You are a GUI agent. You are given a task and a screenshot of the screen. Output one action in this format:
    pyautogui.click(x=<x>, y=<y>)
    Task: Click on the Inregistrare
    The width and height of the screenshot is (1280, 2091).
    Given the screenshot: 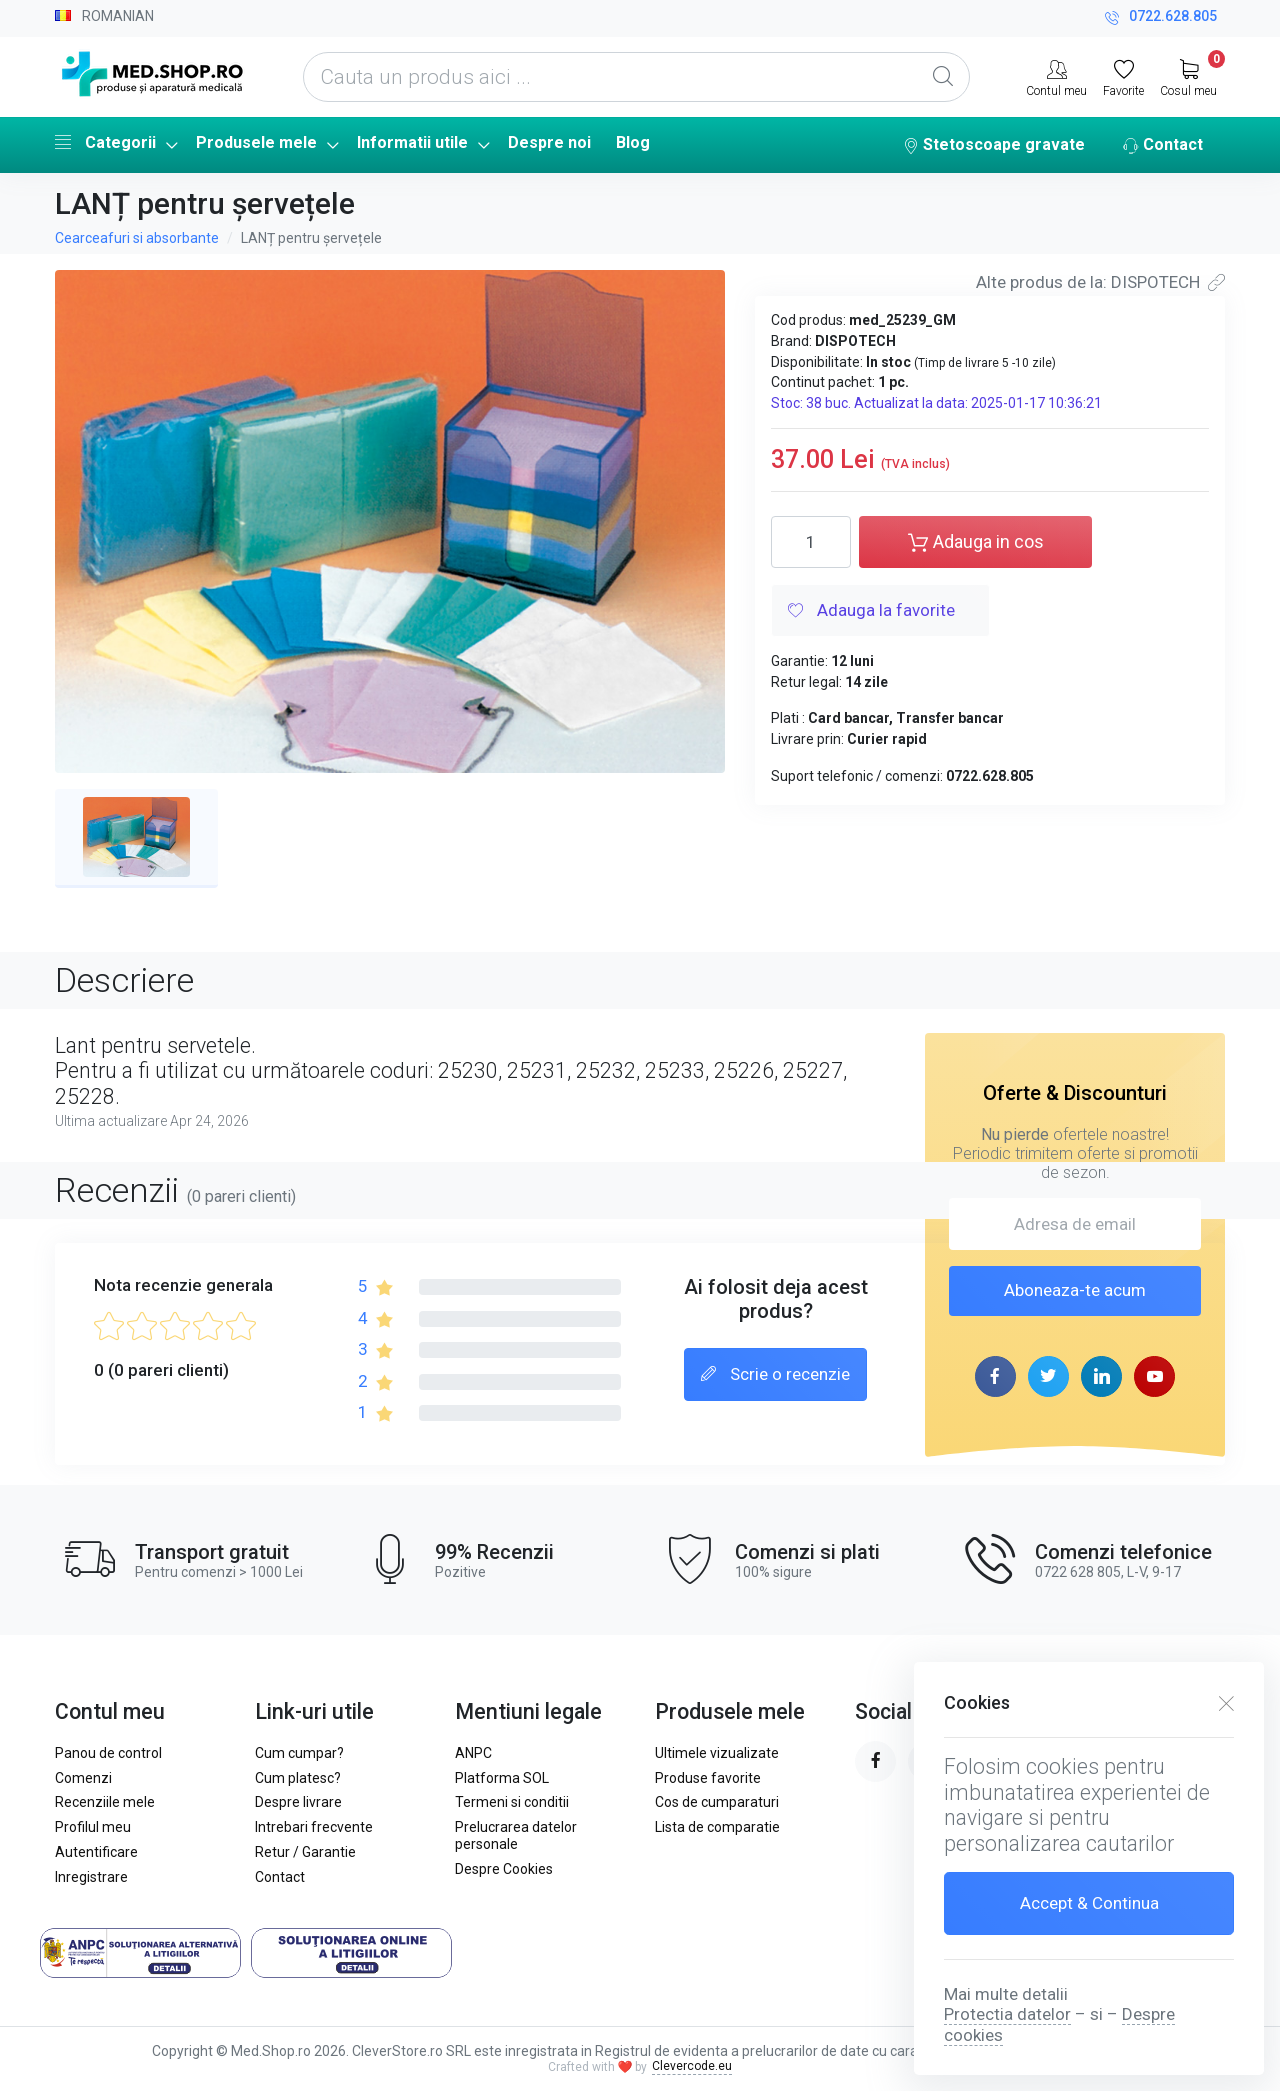 What is the action you would take?
    pyautogui.click(x=91, y=1877)
    